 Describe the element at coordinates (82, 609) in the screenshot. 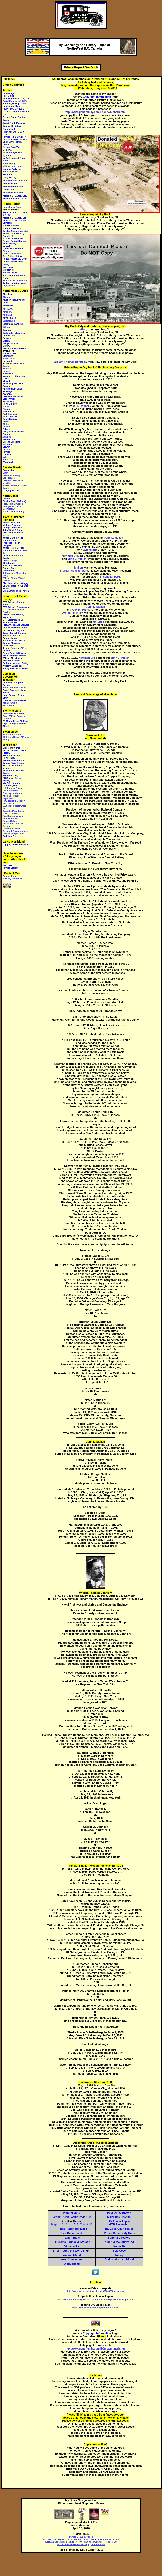

I see `Alex M. Manson` at that location.